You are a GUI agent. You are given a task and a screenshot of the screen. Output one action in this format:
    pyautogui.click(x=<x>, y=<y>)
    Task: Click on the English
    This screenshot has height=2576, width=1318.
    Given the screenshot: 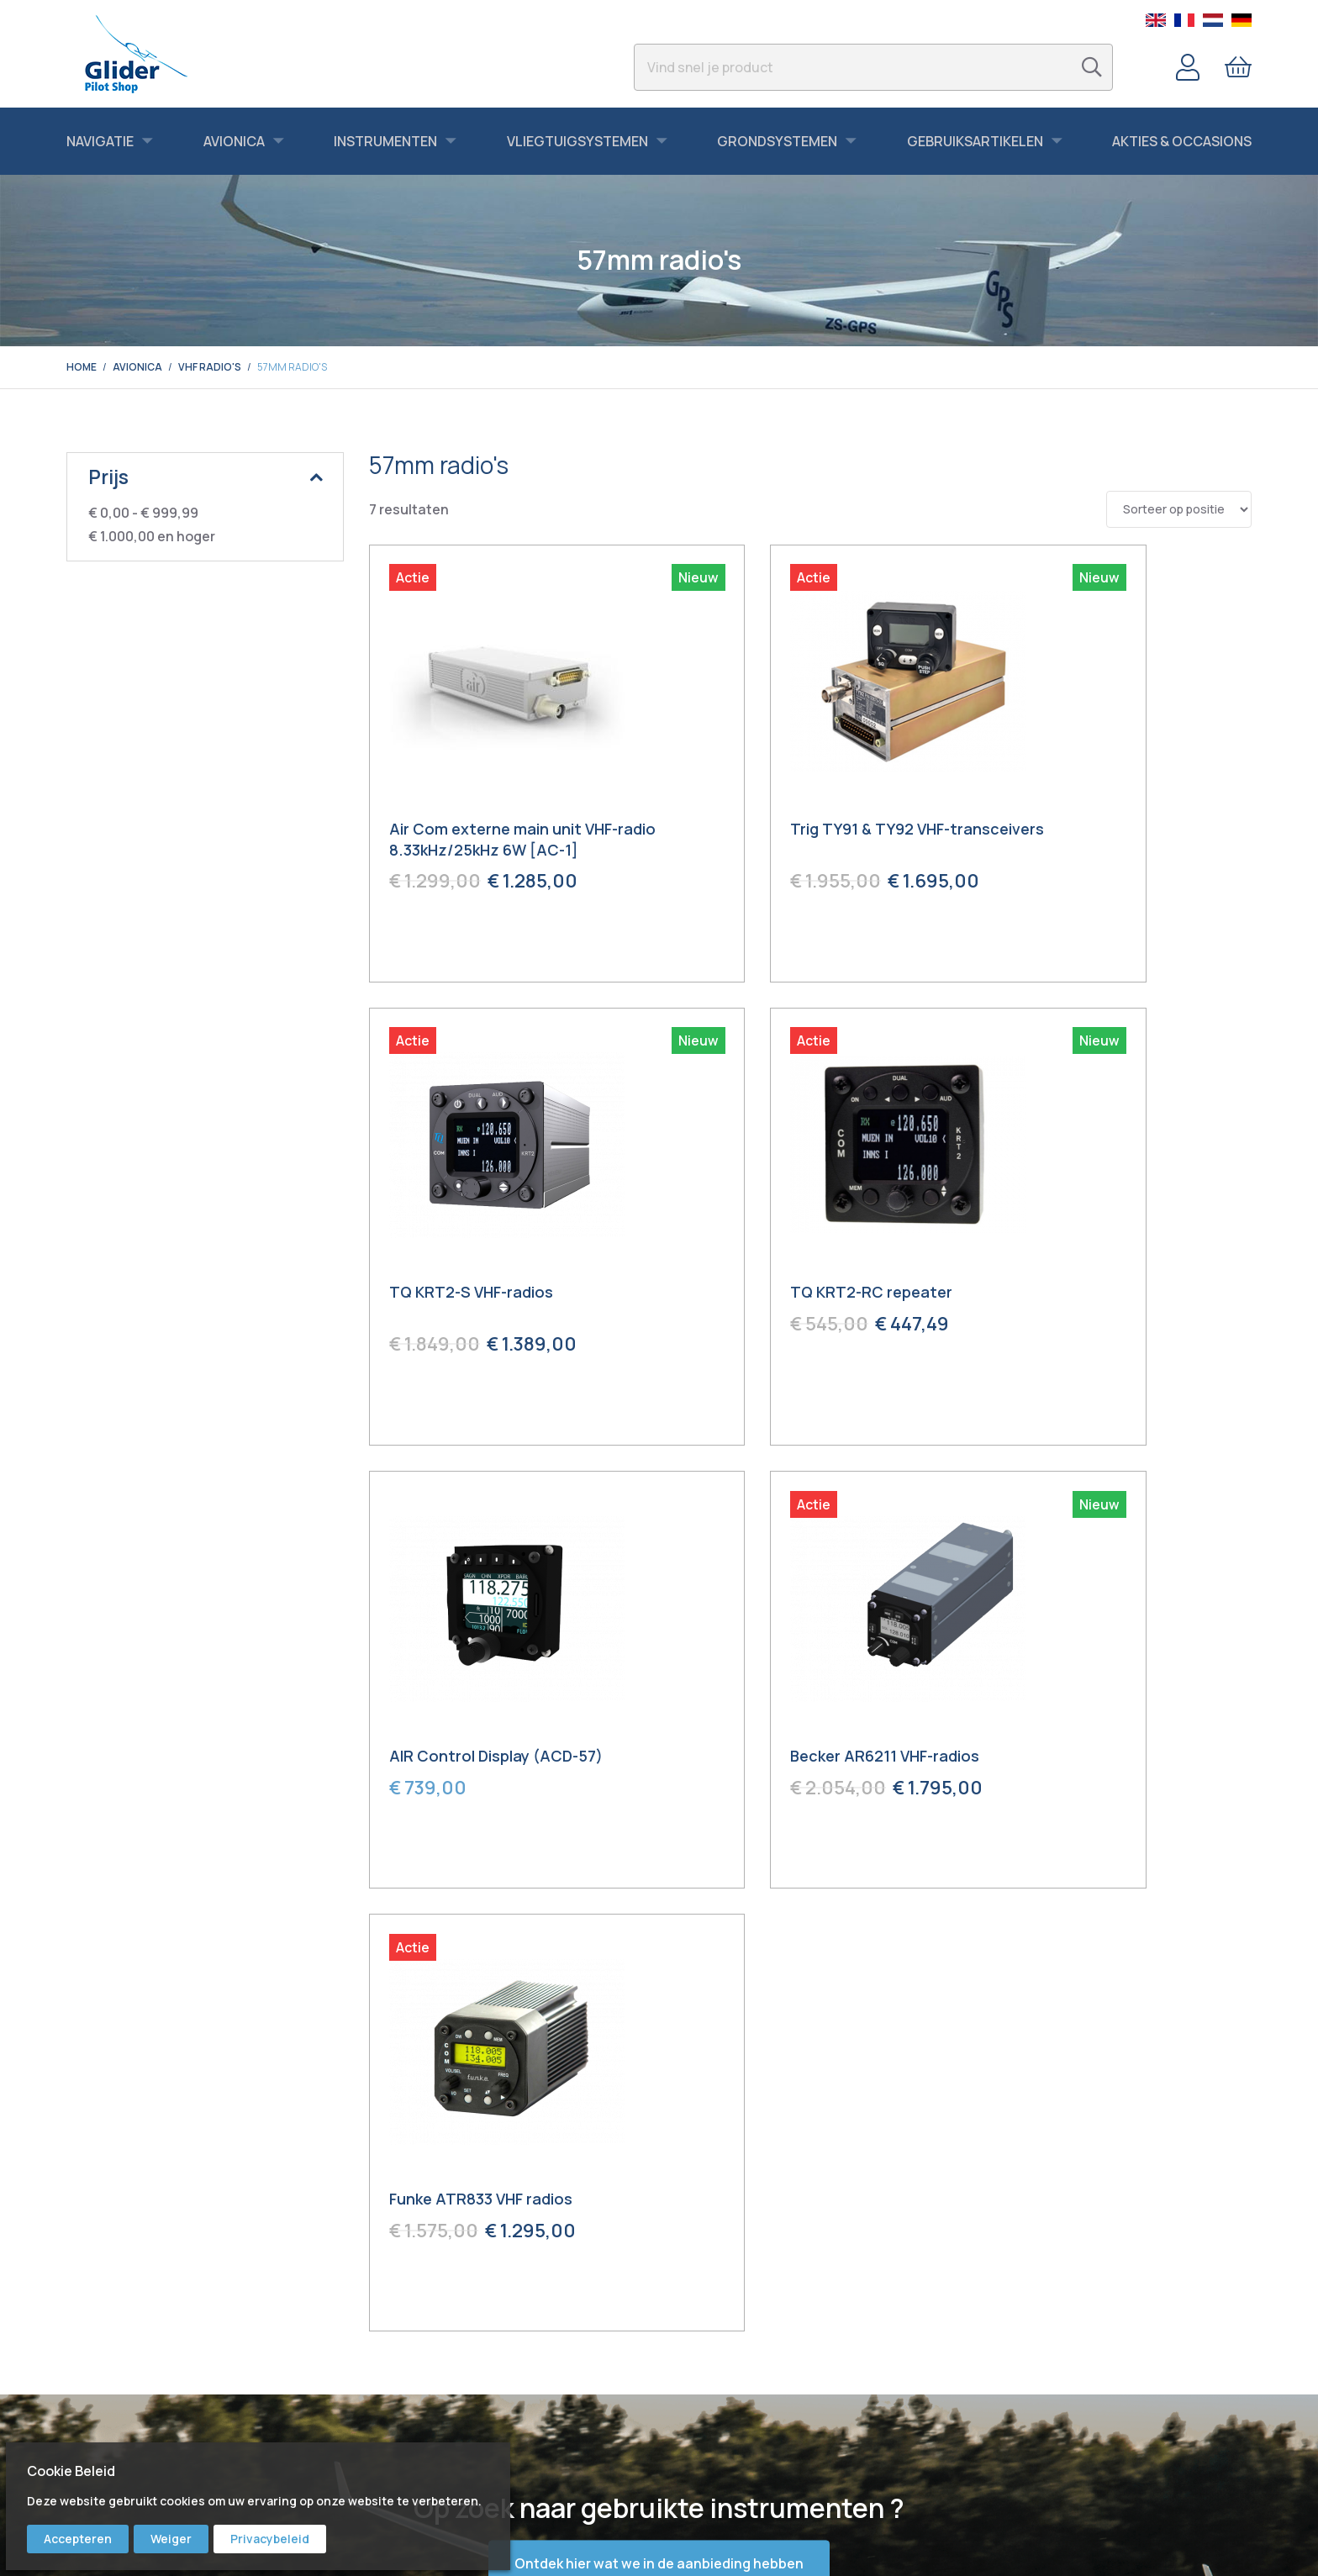 What is the action you would take?
    pyautogui.click(x=1156, y=20)
    